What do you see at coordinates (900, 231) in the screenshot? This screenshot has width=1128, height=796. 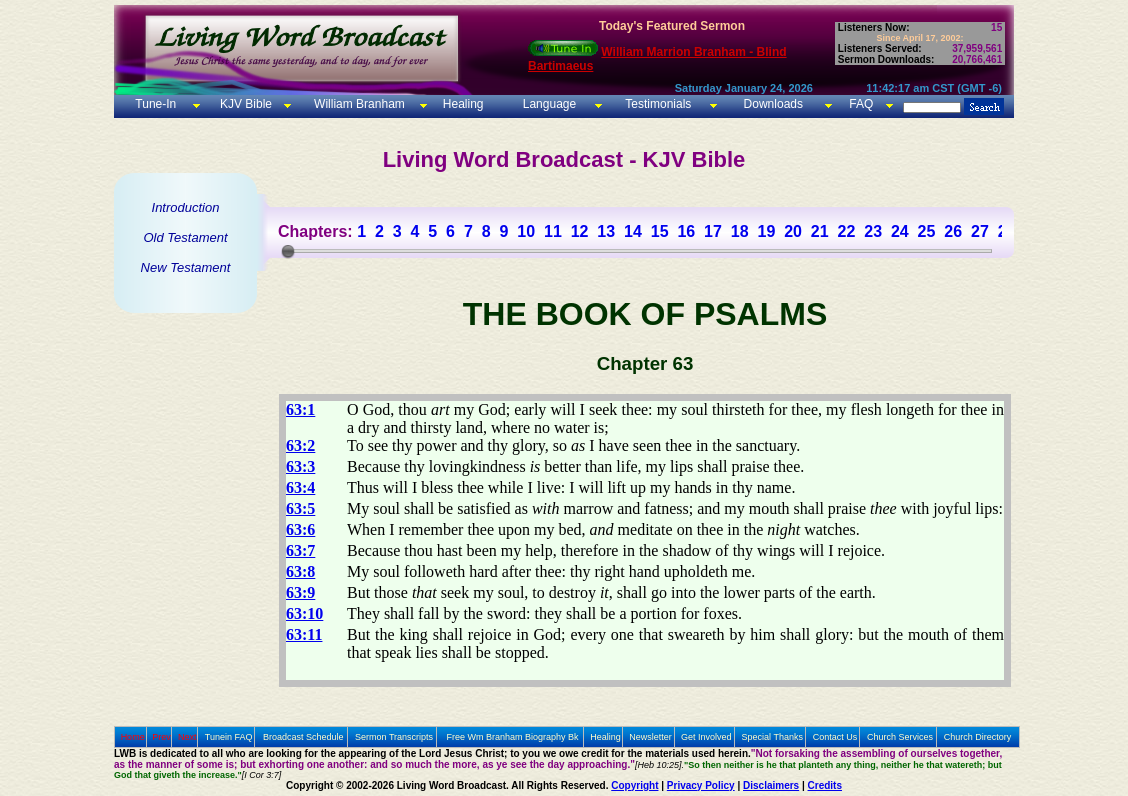 I see `24` at bounding box center [900, 231].